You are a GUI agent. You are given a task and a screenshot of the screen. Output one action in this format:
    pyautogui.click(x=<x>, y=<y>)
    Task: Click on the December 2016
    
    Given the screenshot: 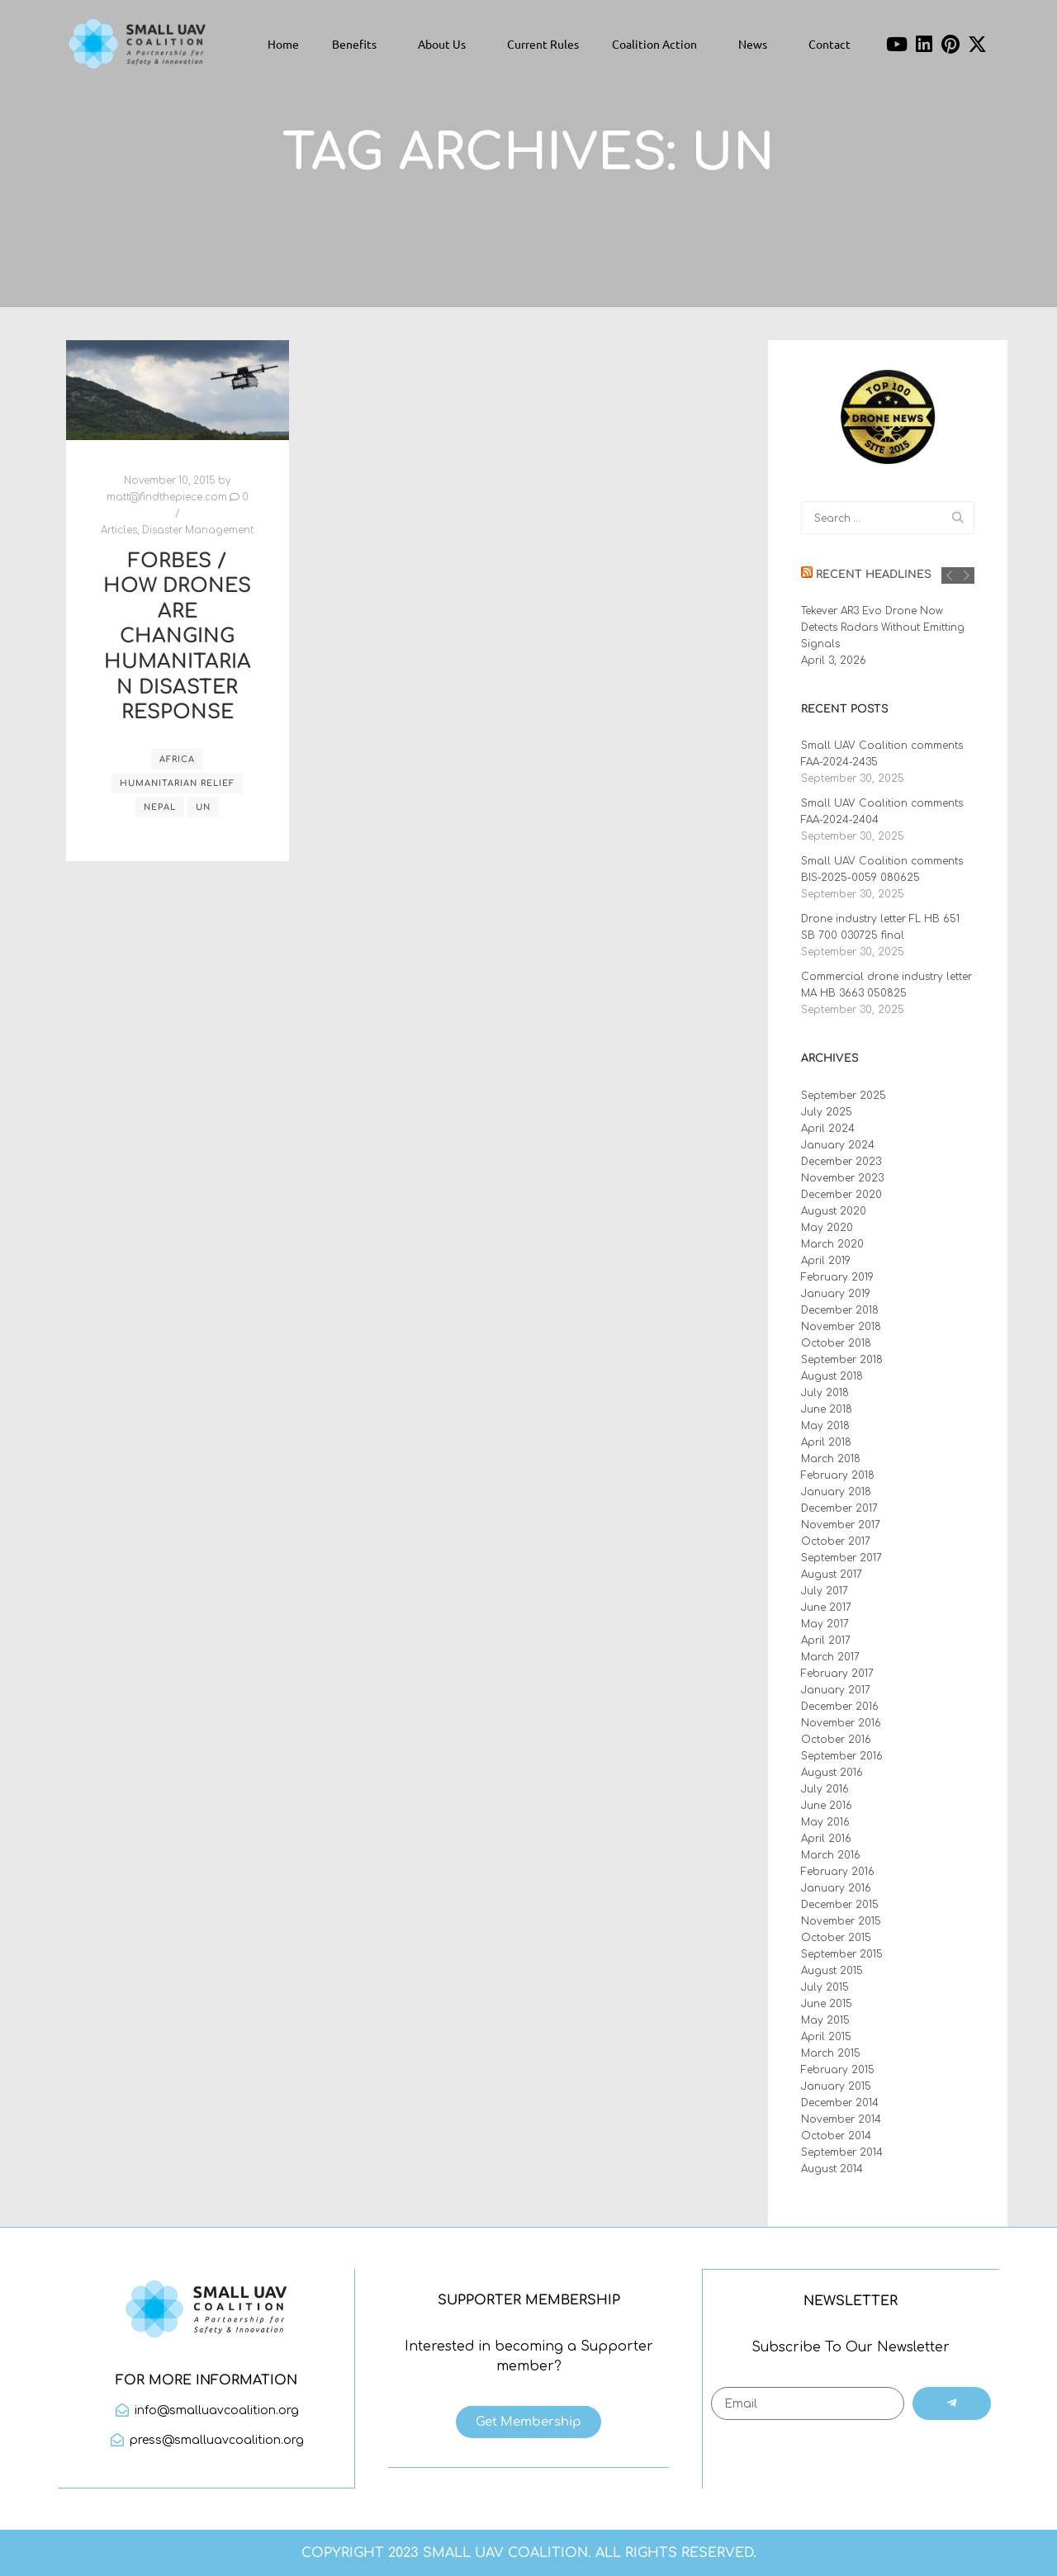 What is the action you would take?
    pyautogui.click(x=840, y=1706)
    